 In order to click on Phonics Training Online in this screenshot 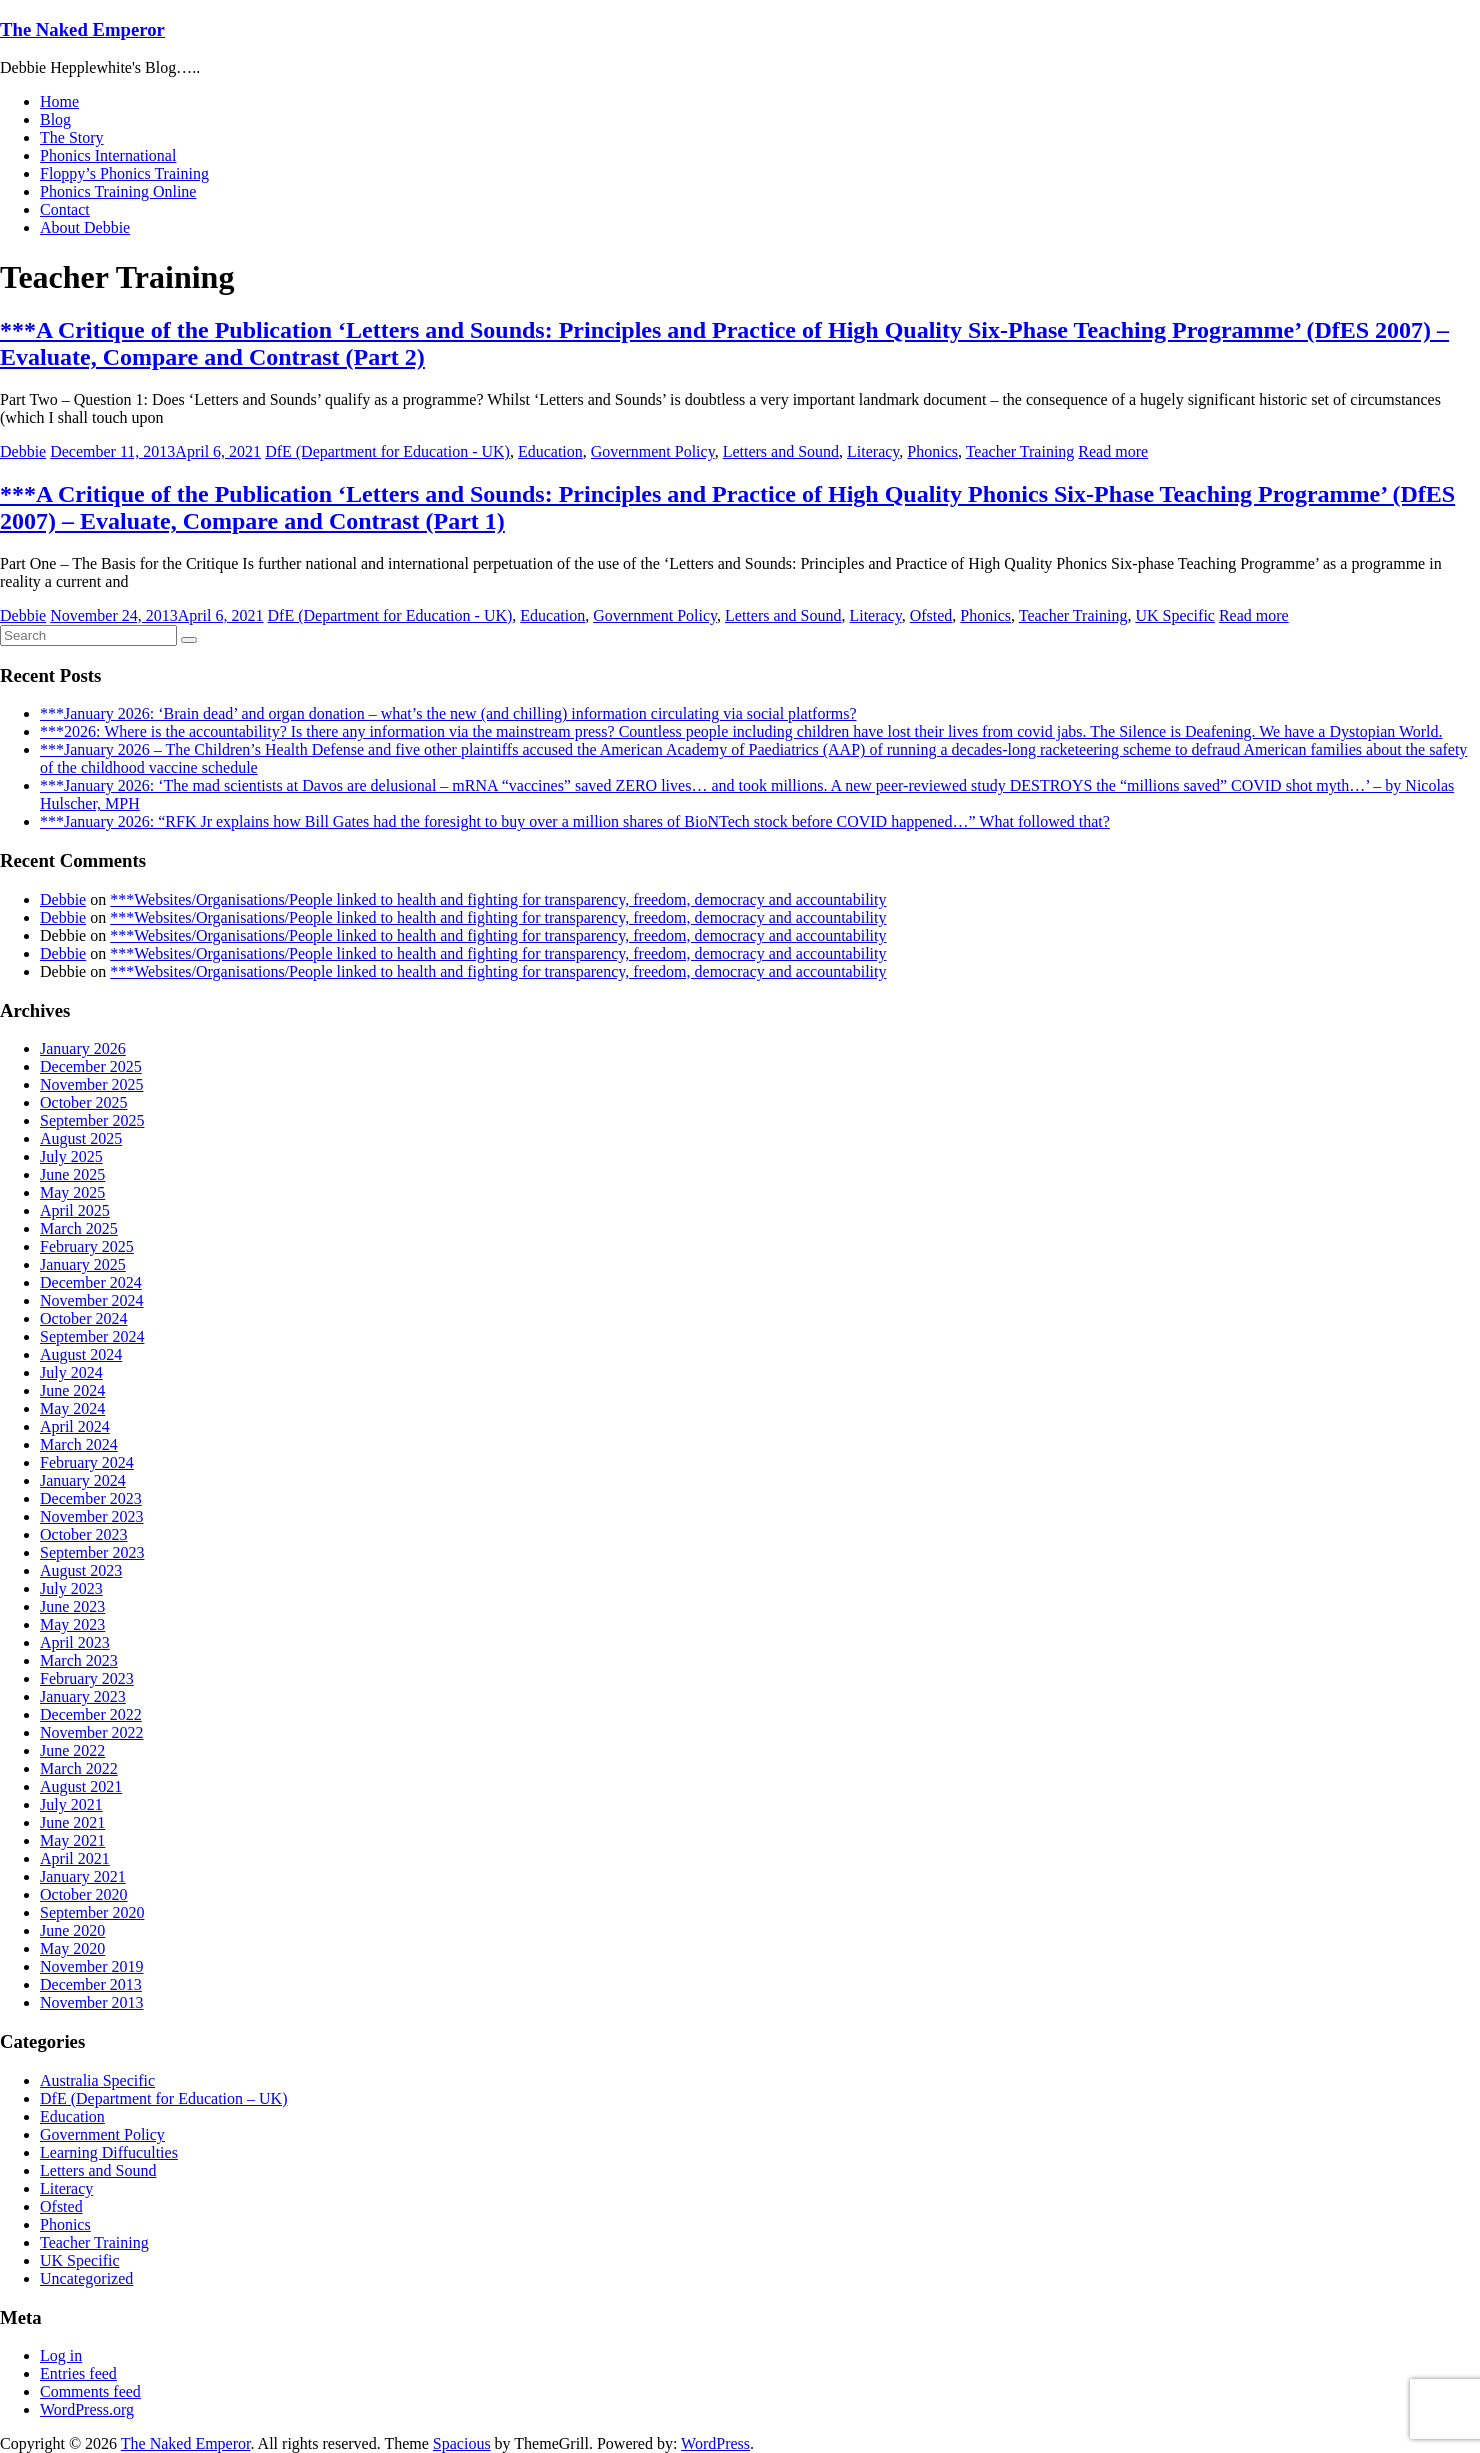, I will do `click(118, 191)`.